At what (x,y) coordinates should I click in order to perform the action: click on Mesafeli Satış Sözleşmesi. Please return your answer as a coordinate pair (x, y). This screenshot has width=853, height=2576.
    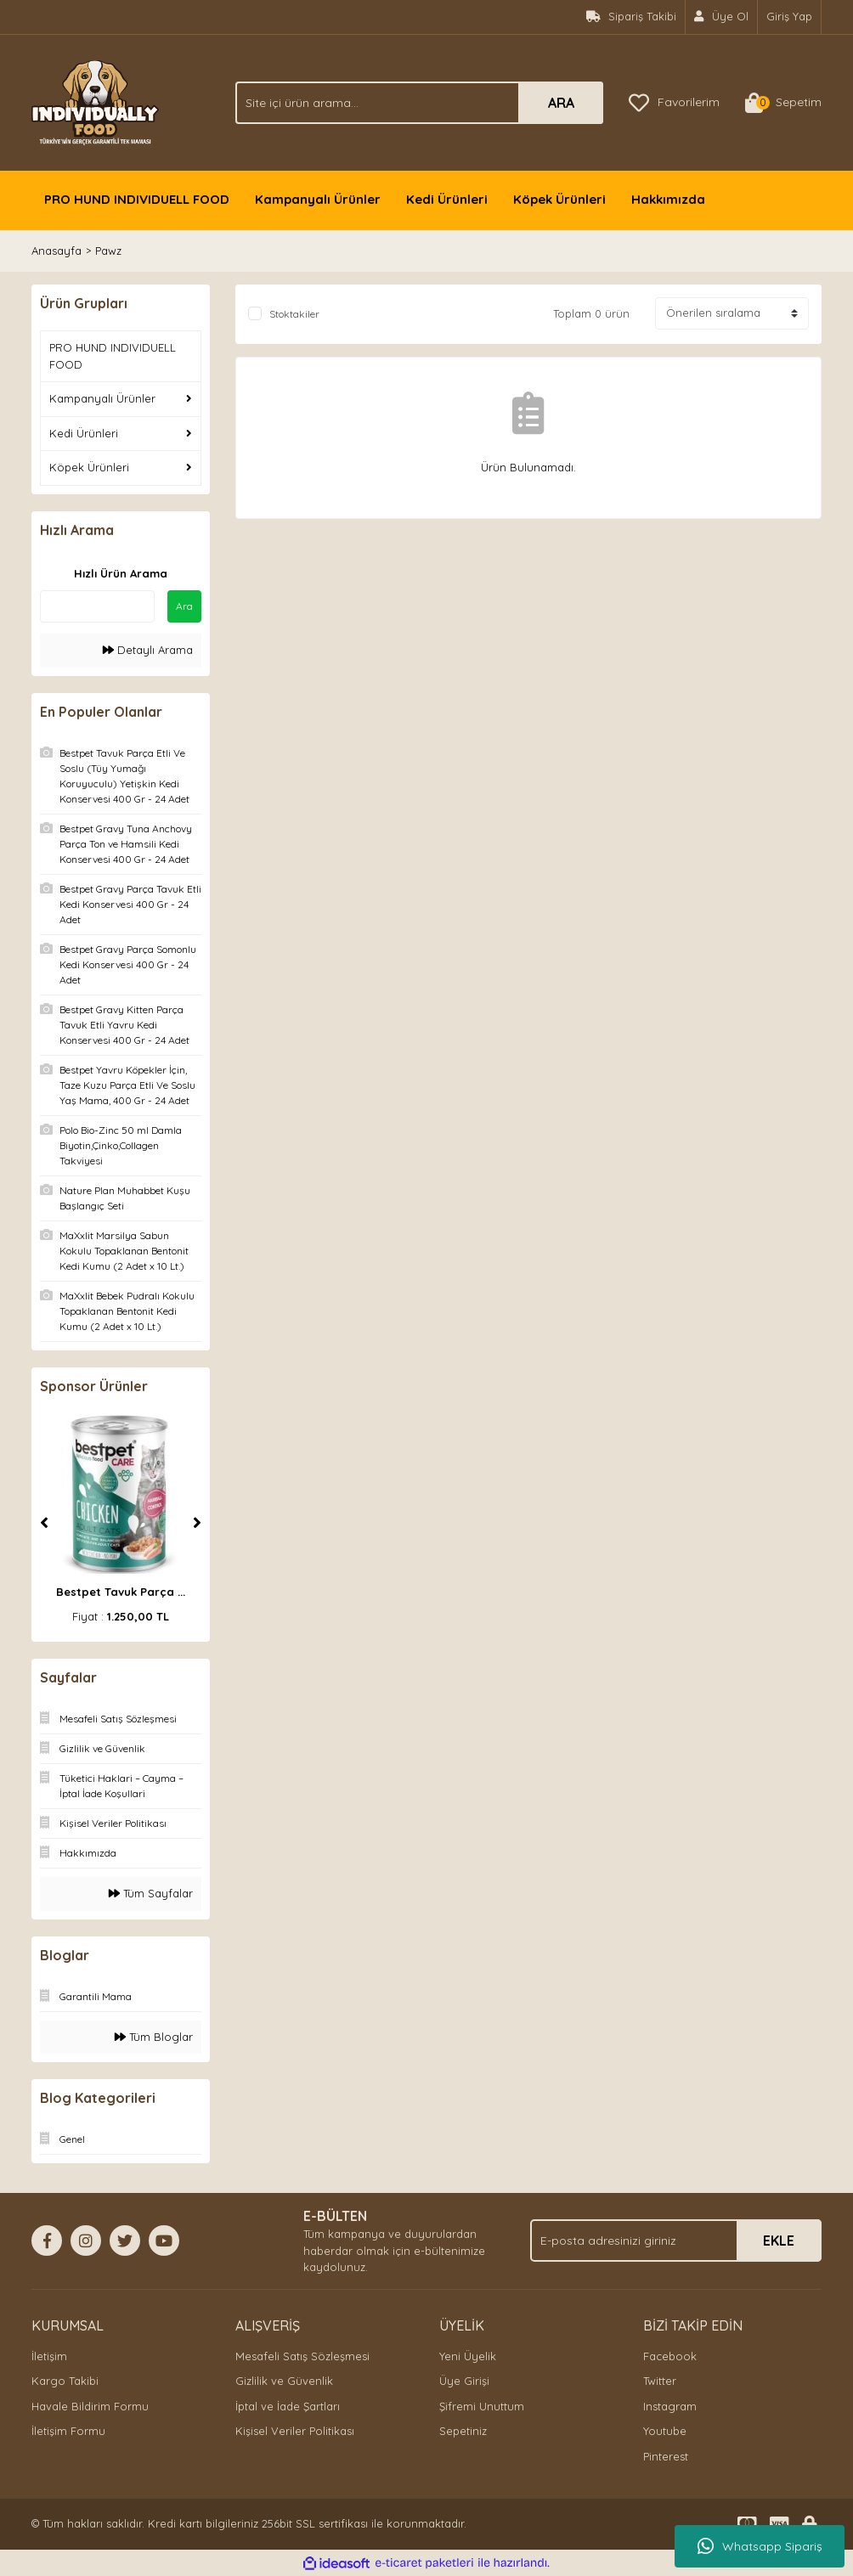
    Looking at the image, I should click on (302, 2356).